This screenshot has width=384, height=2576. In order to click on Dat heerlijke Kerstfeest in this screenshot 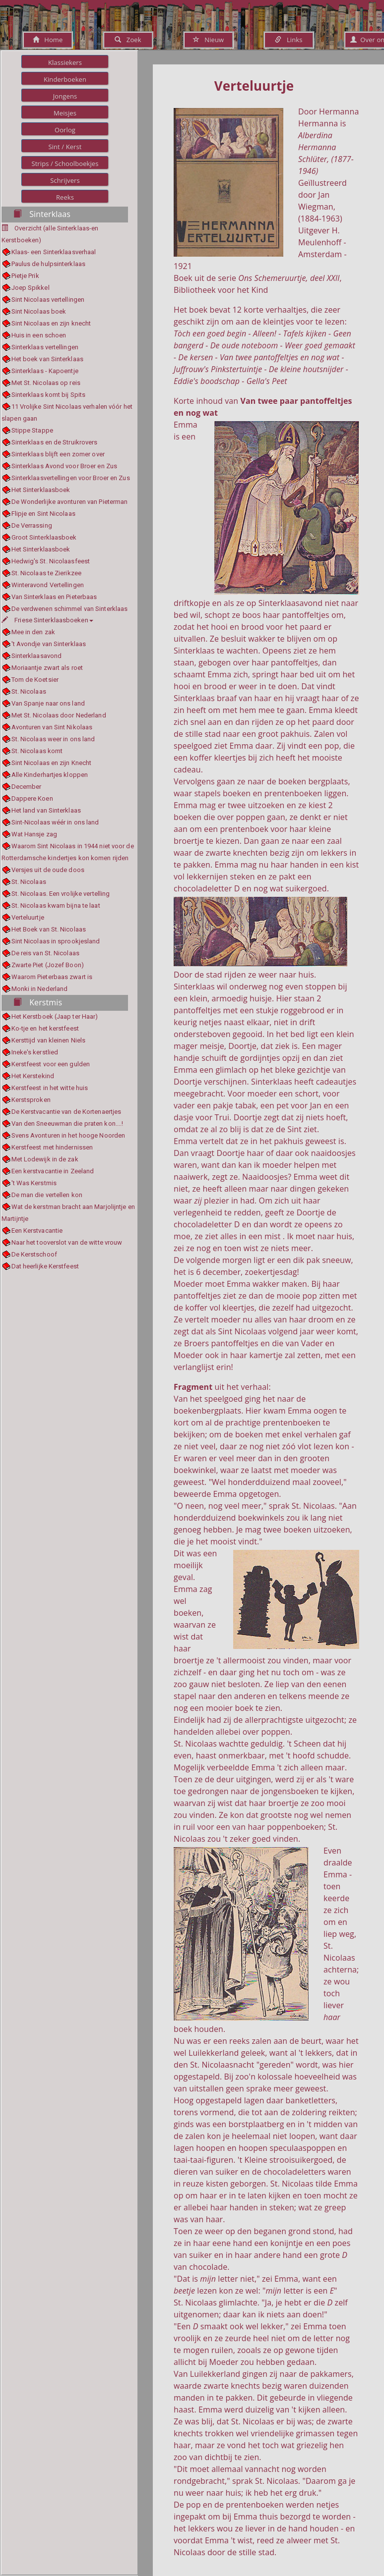, I will do `click(45, 1266)`.